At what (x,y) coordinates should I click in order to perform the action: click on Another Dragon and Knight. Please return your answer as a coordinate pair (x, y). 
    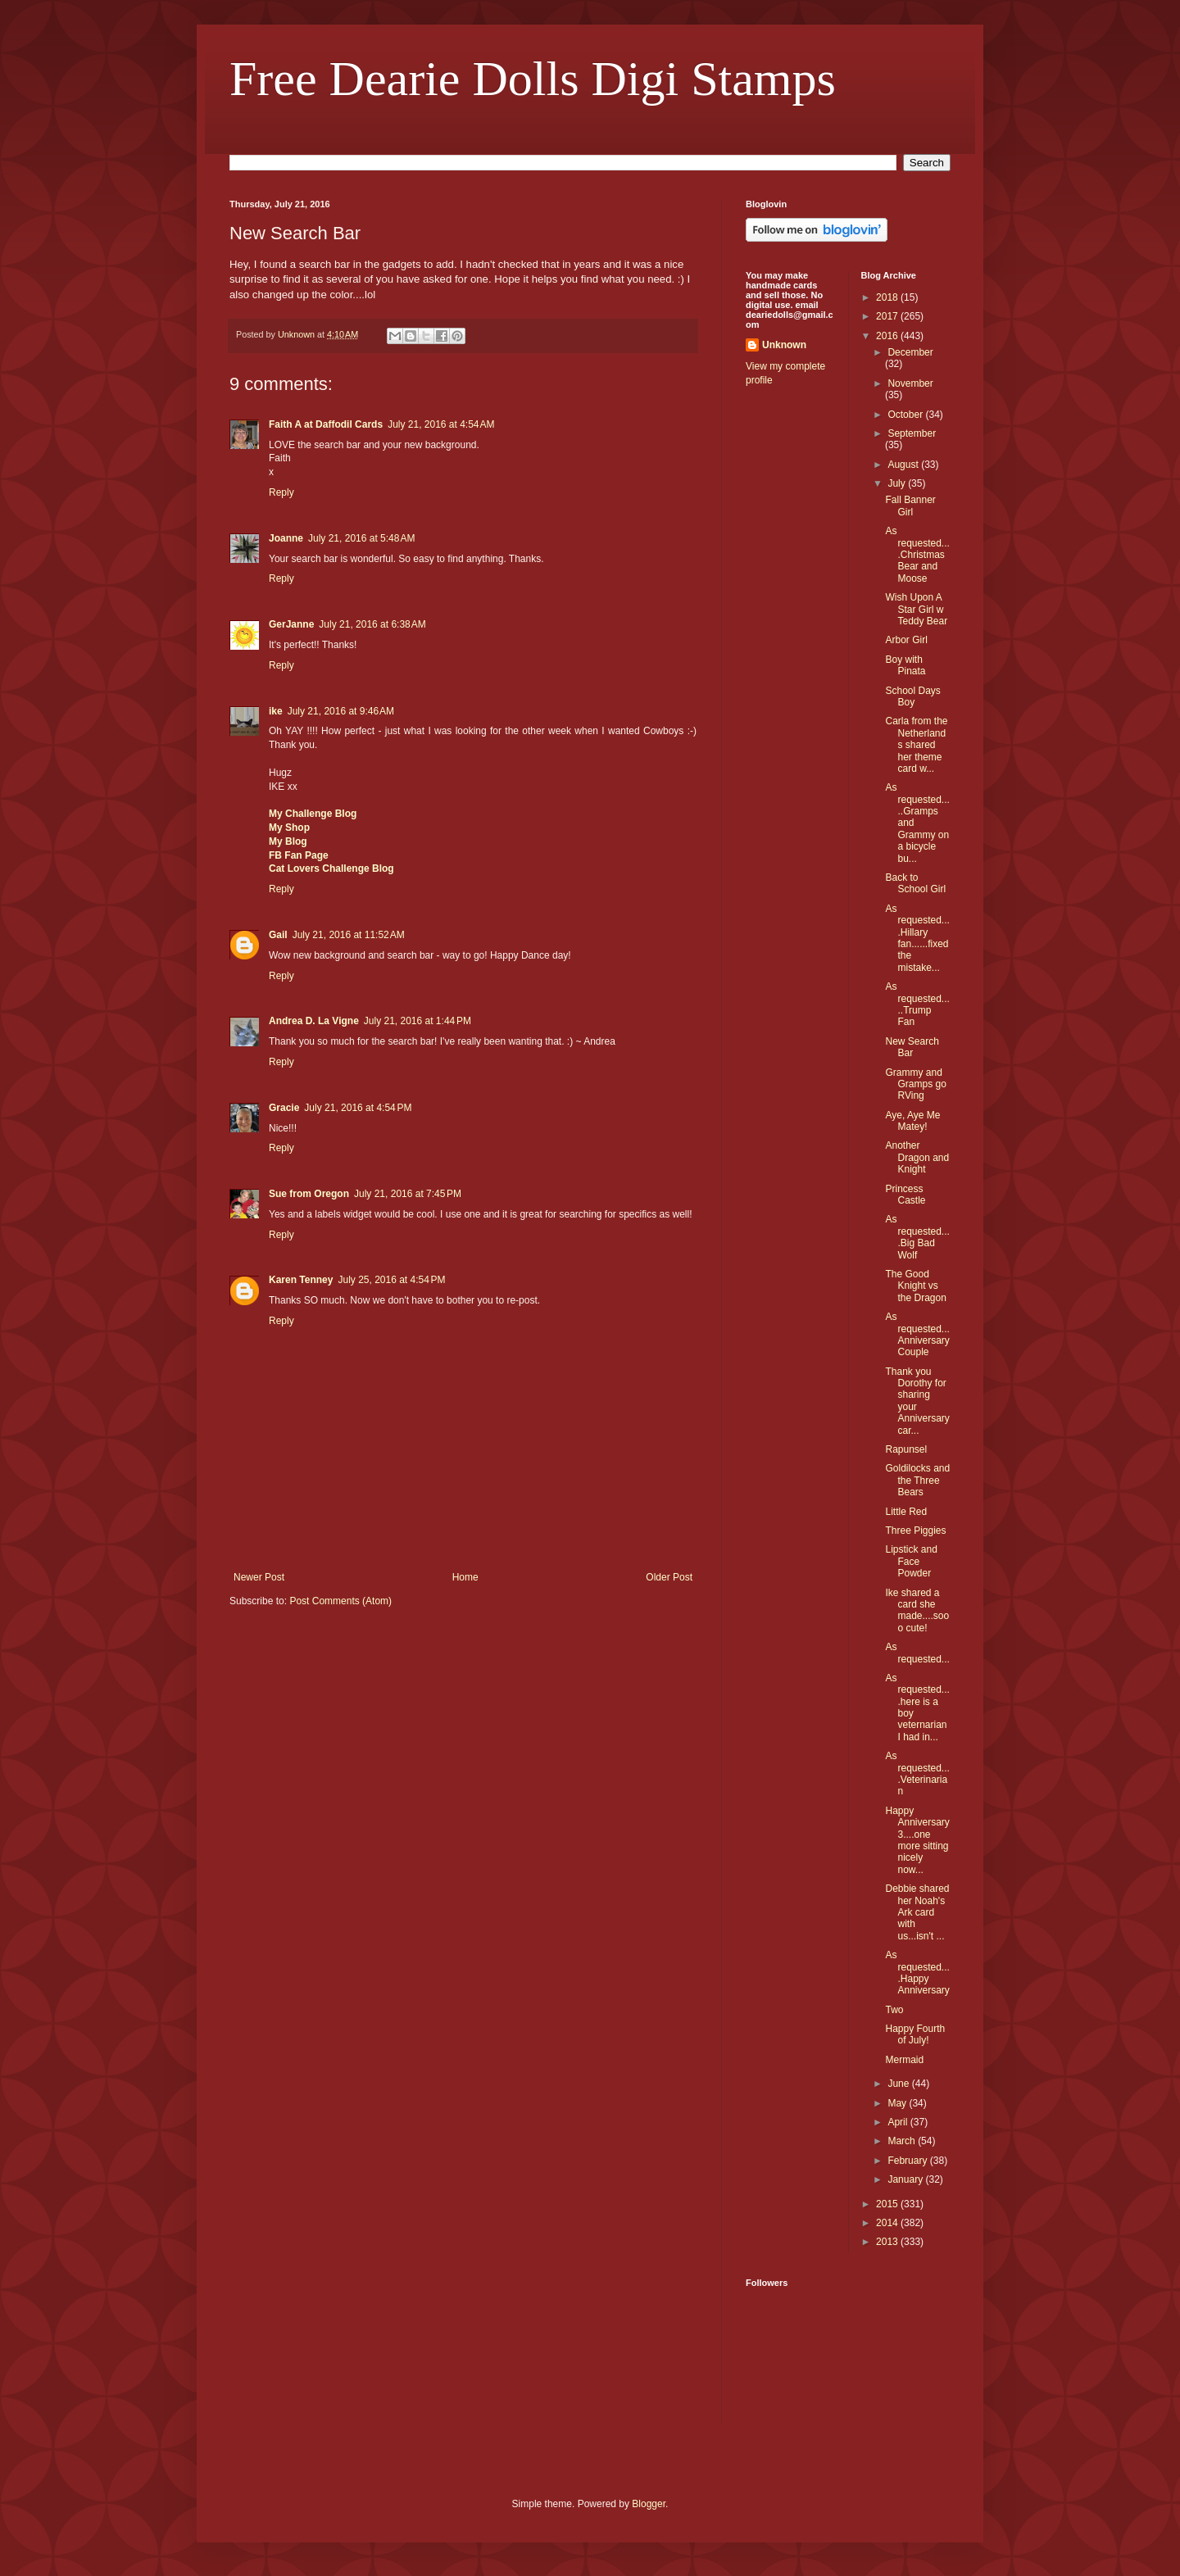
    Looking at the image, I should click on (917, 1157).